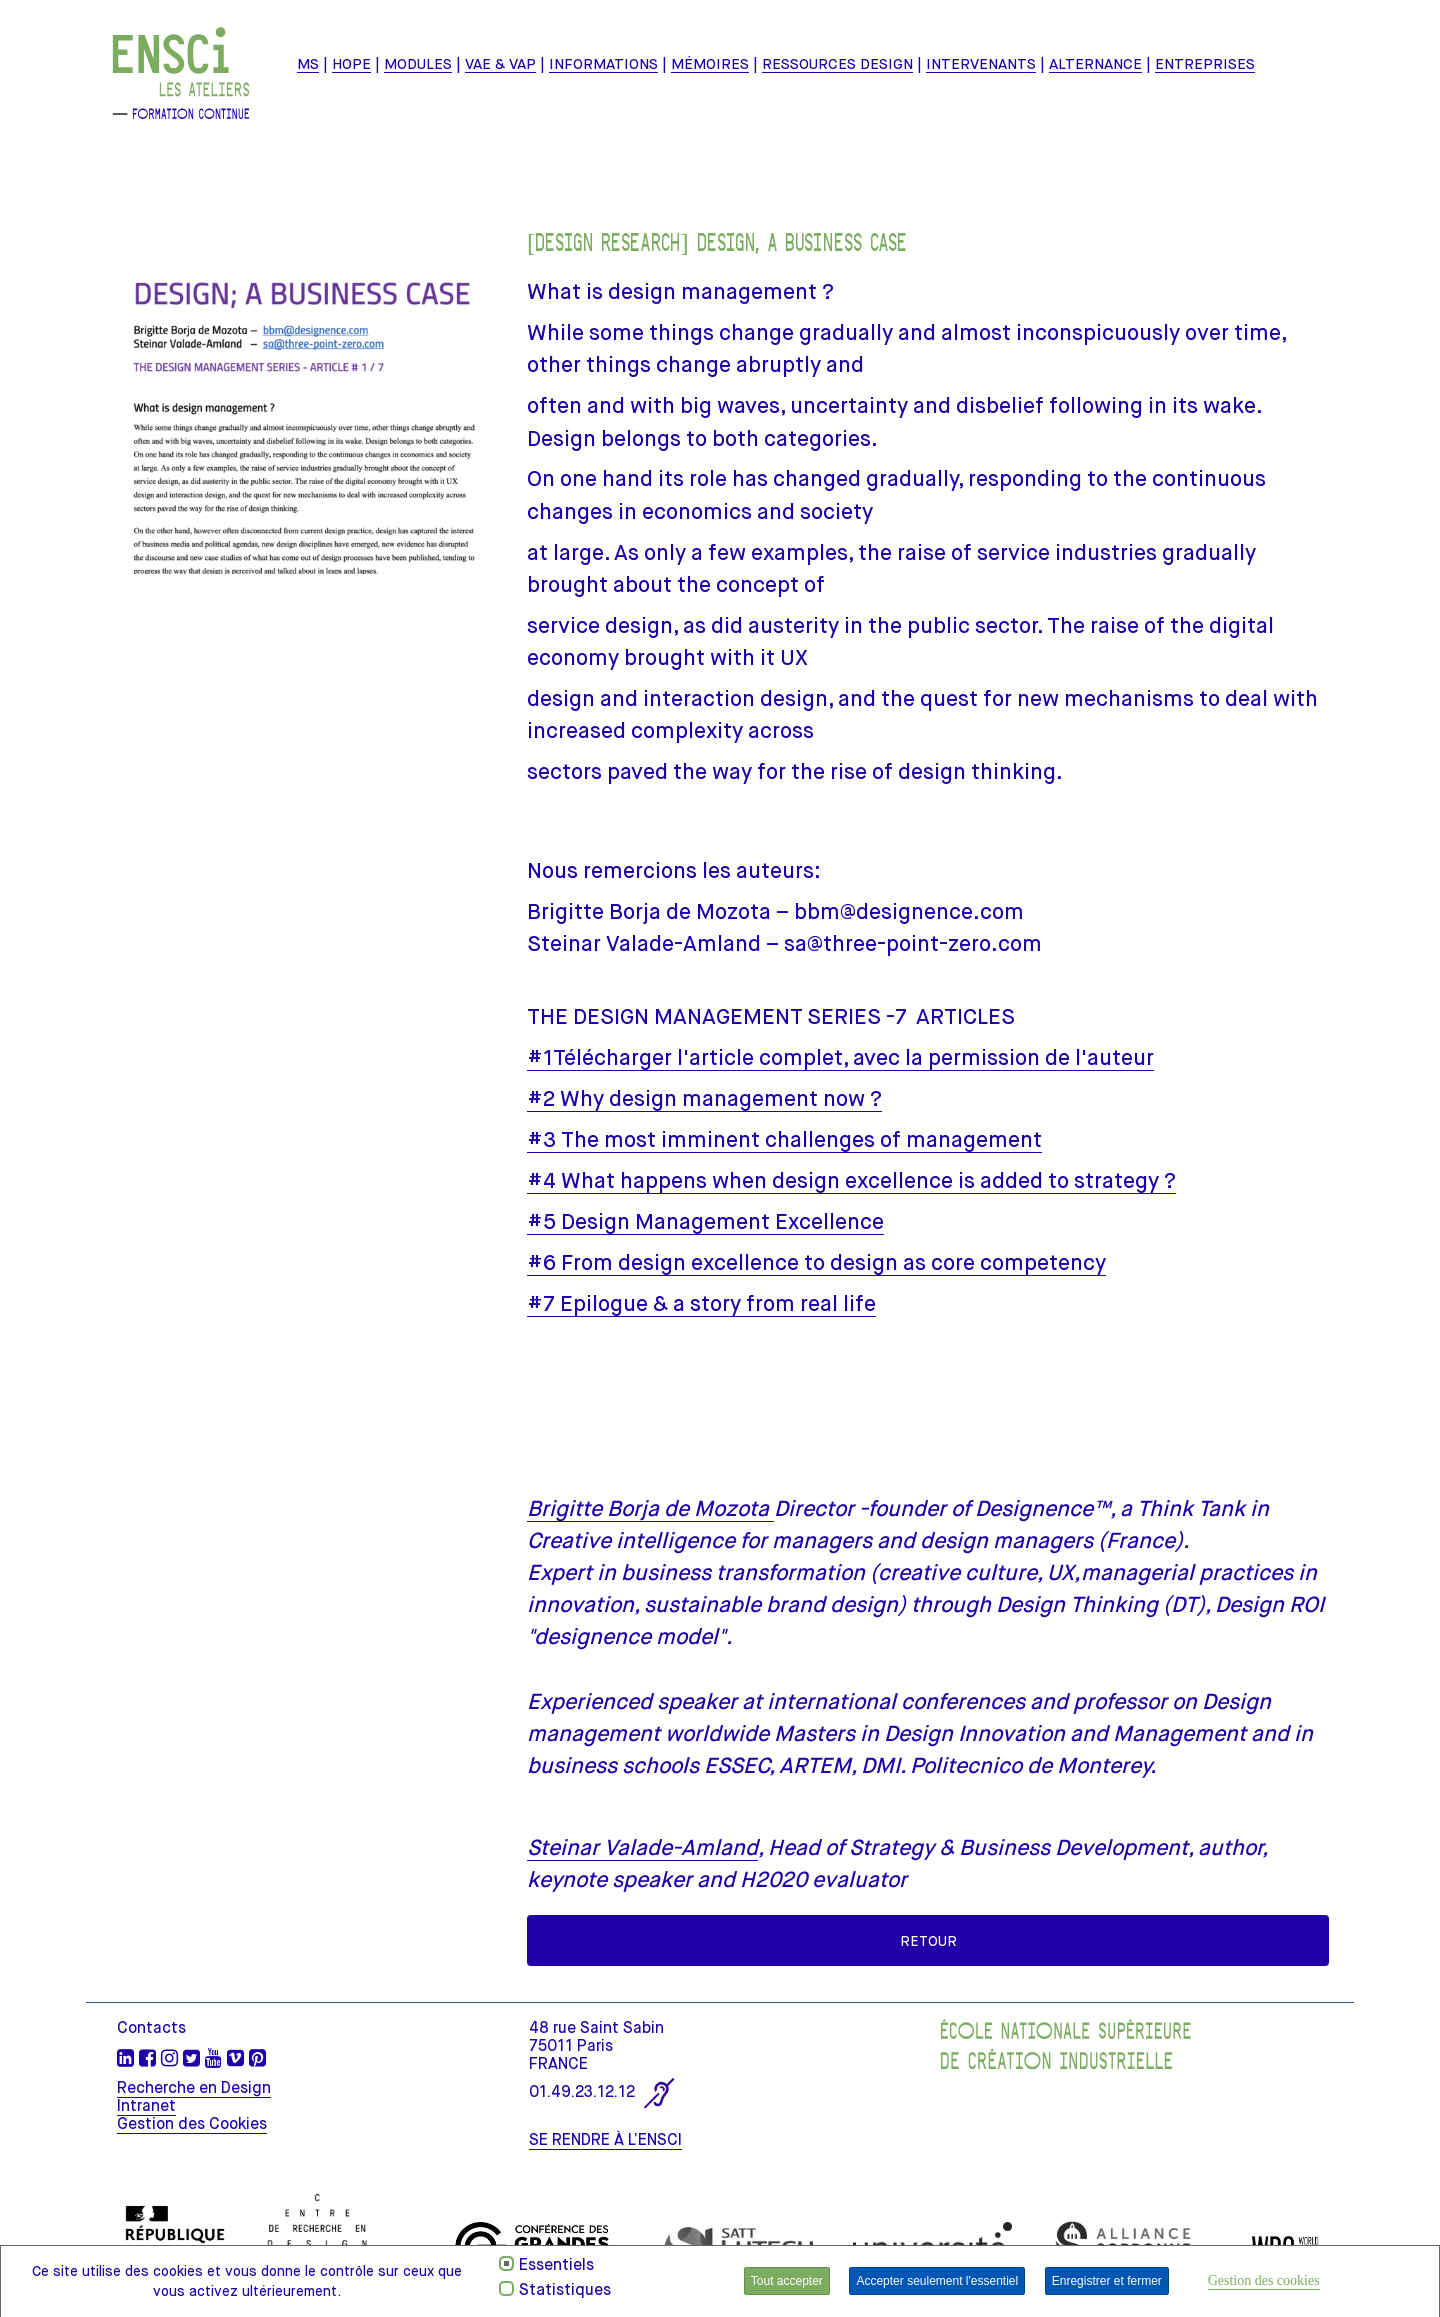  Describe the element at coordinates (704, 1098) in the screenshot. I see `#2 Why design management now ?` at that location.